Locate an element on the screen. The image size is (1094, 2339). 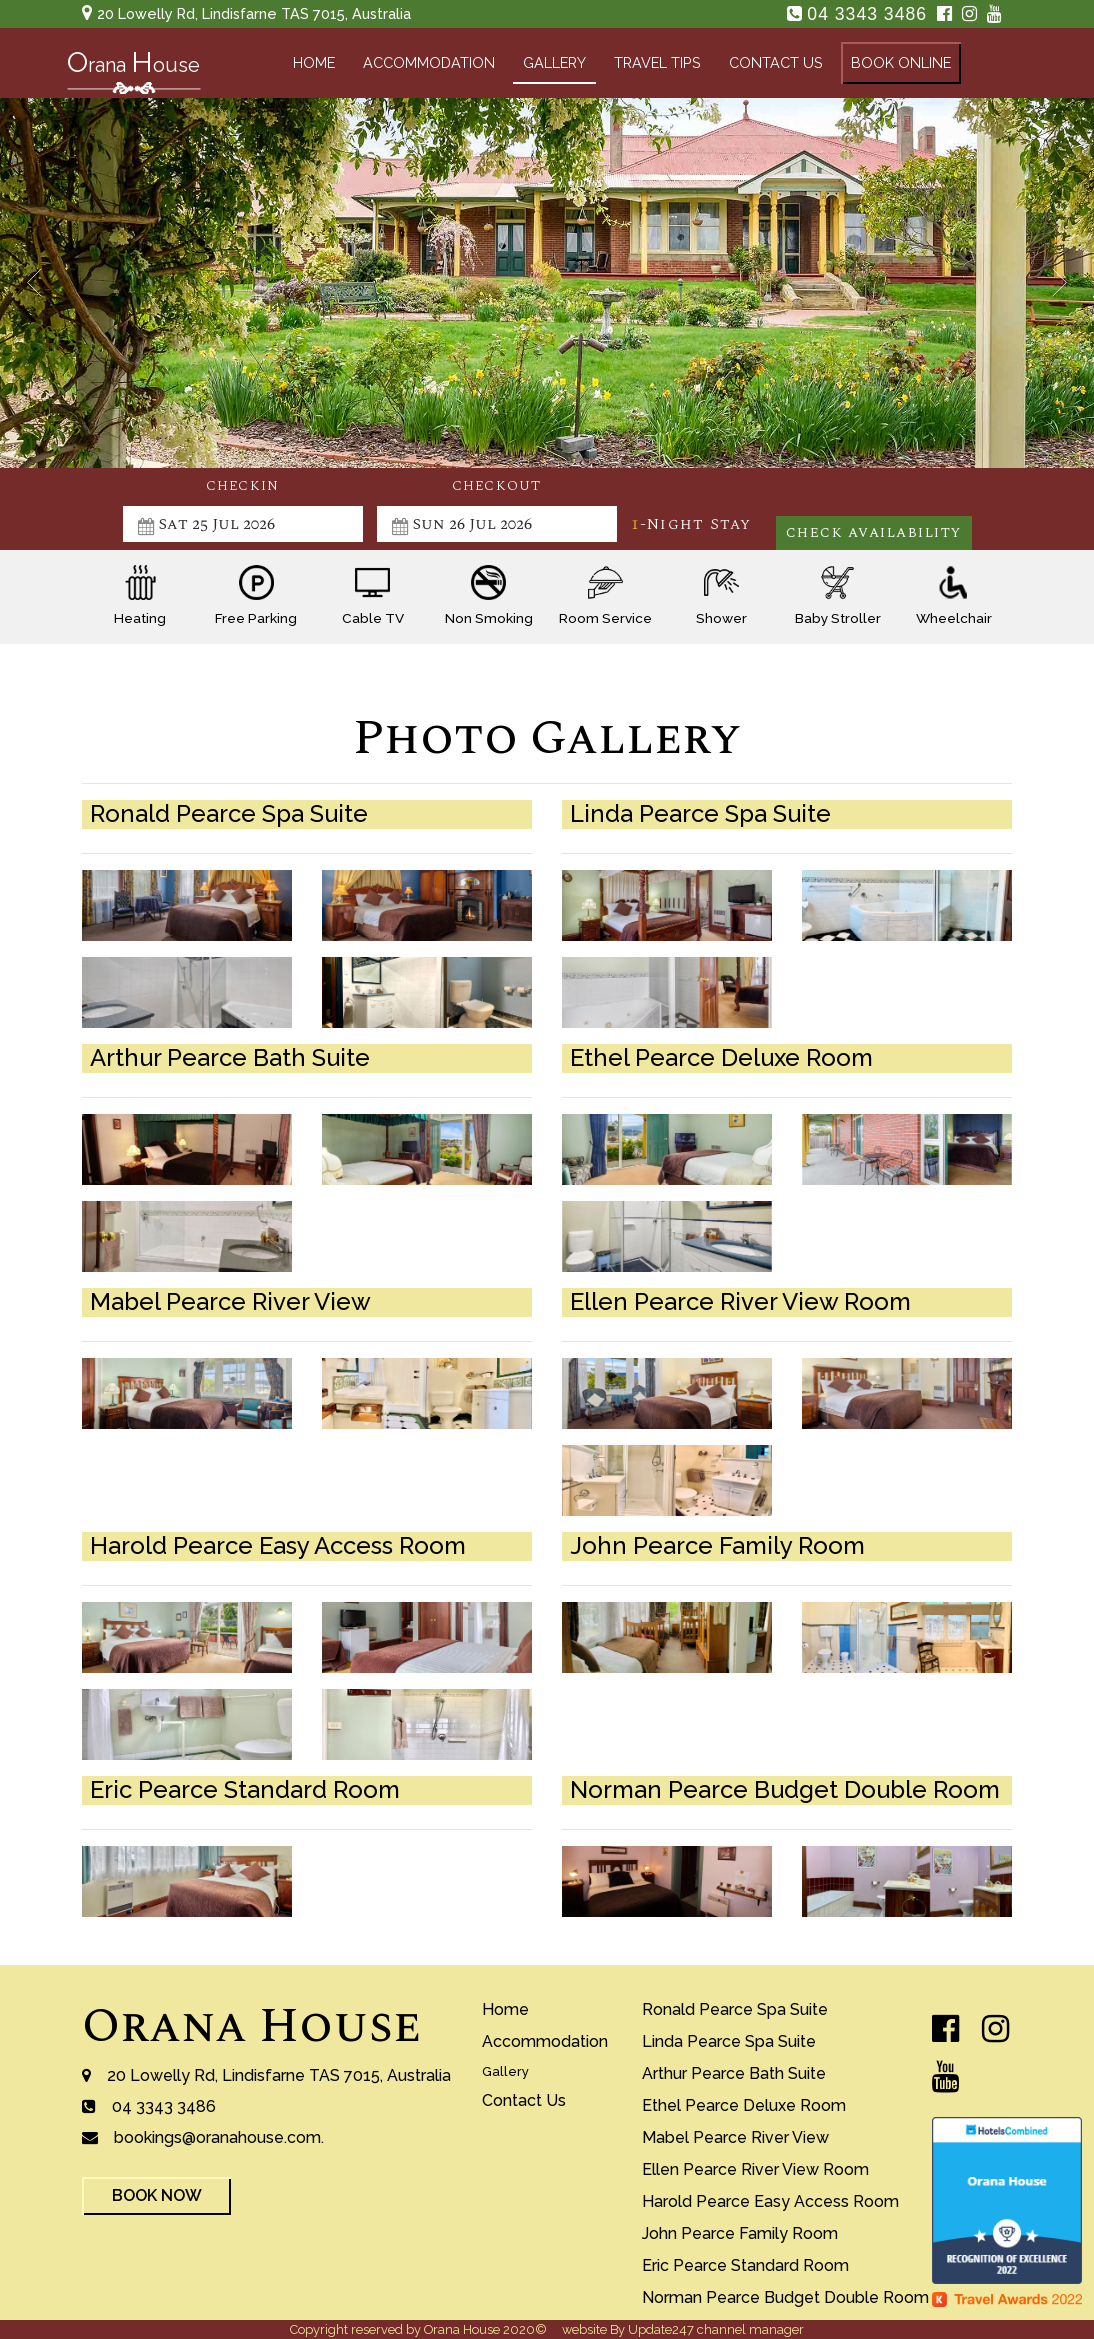
mabel pearce river view is located at coordinates (735, 2137).